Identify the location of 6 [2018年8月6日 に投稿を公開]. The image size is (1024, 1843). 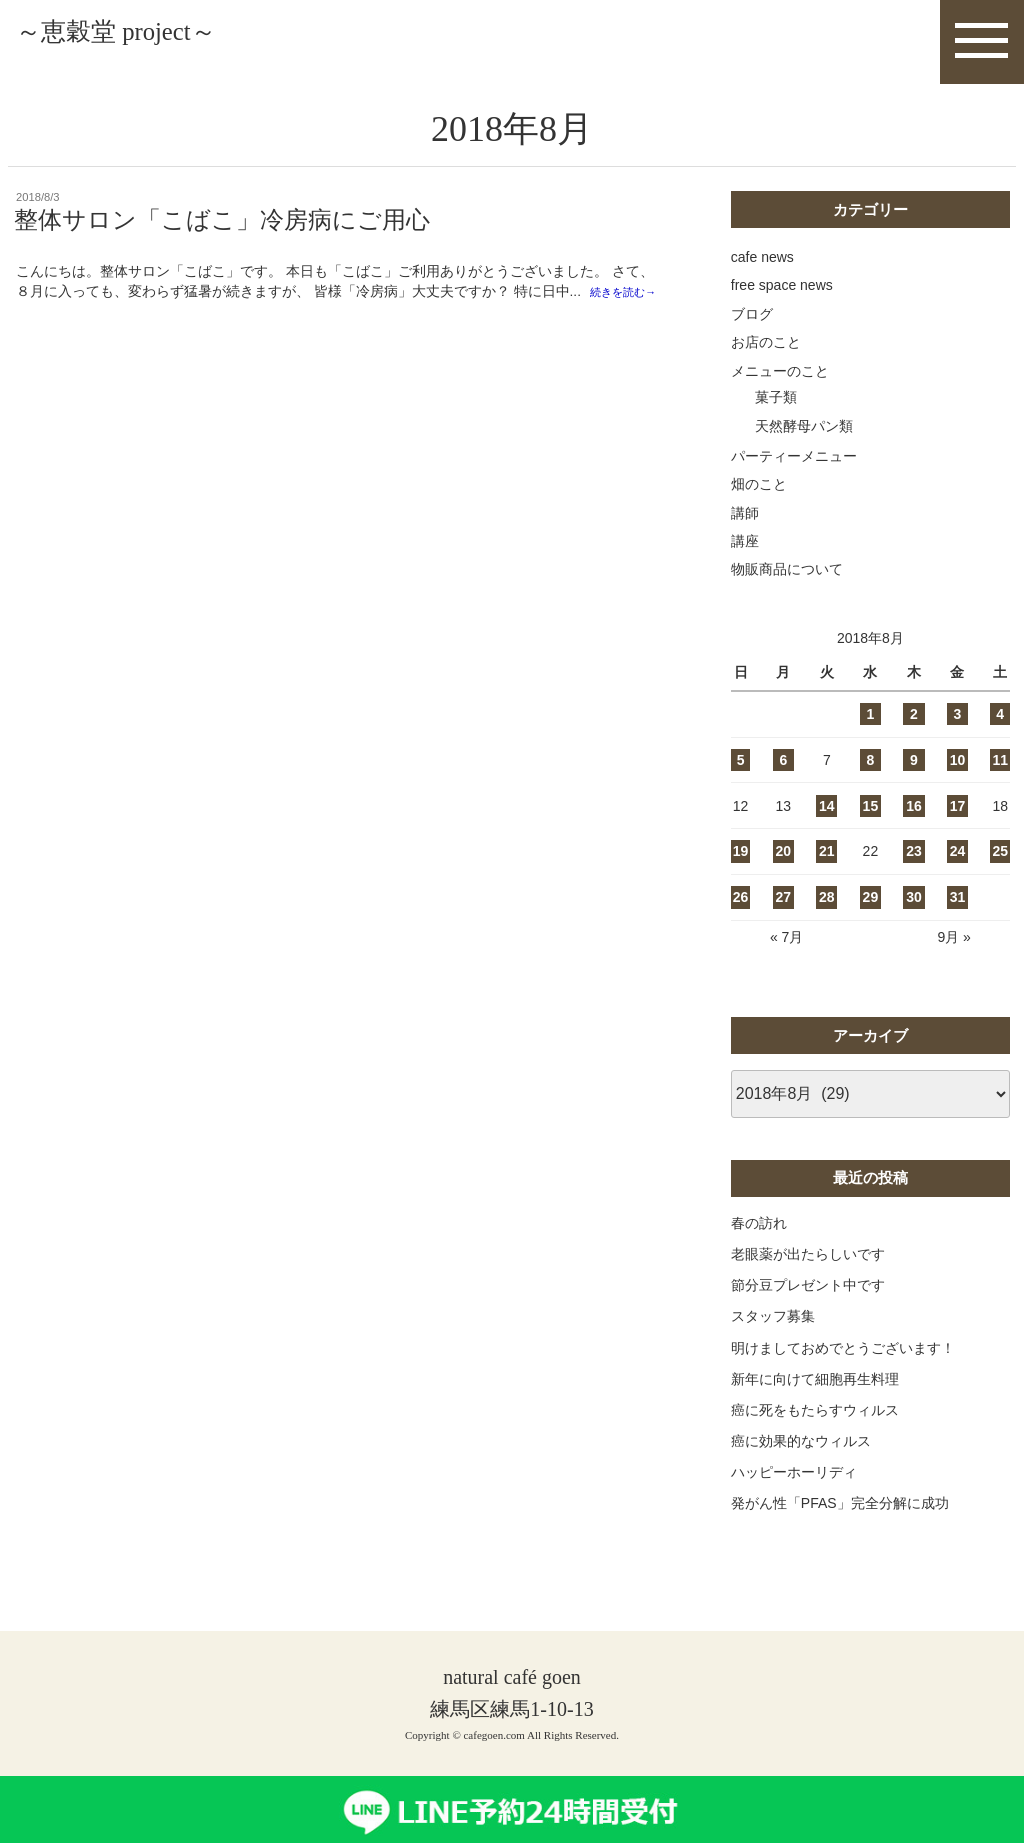
(783, 780).